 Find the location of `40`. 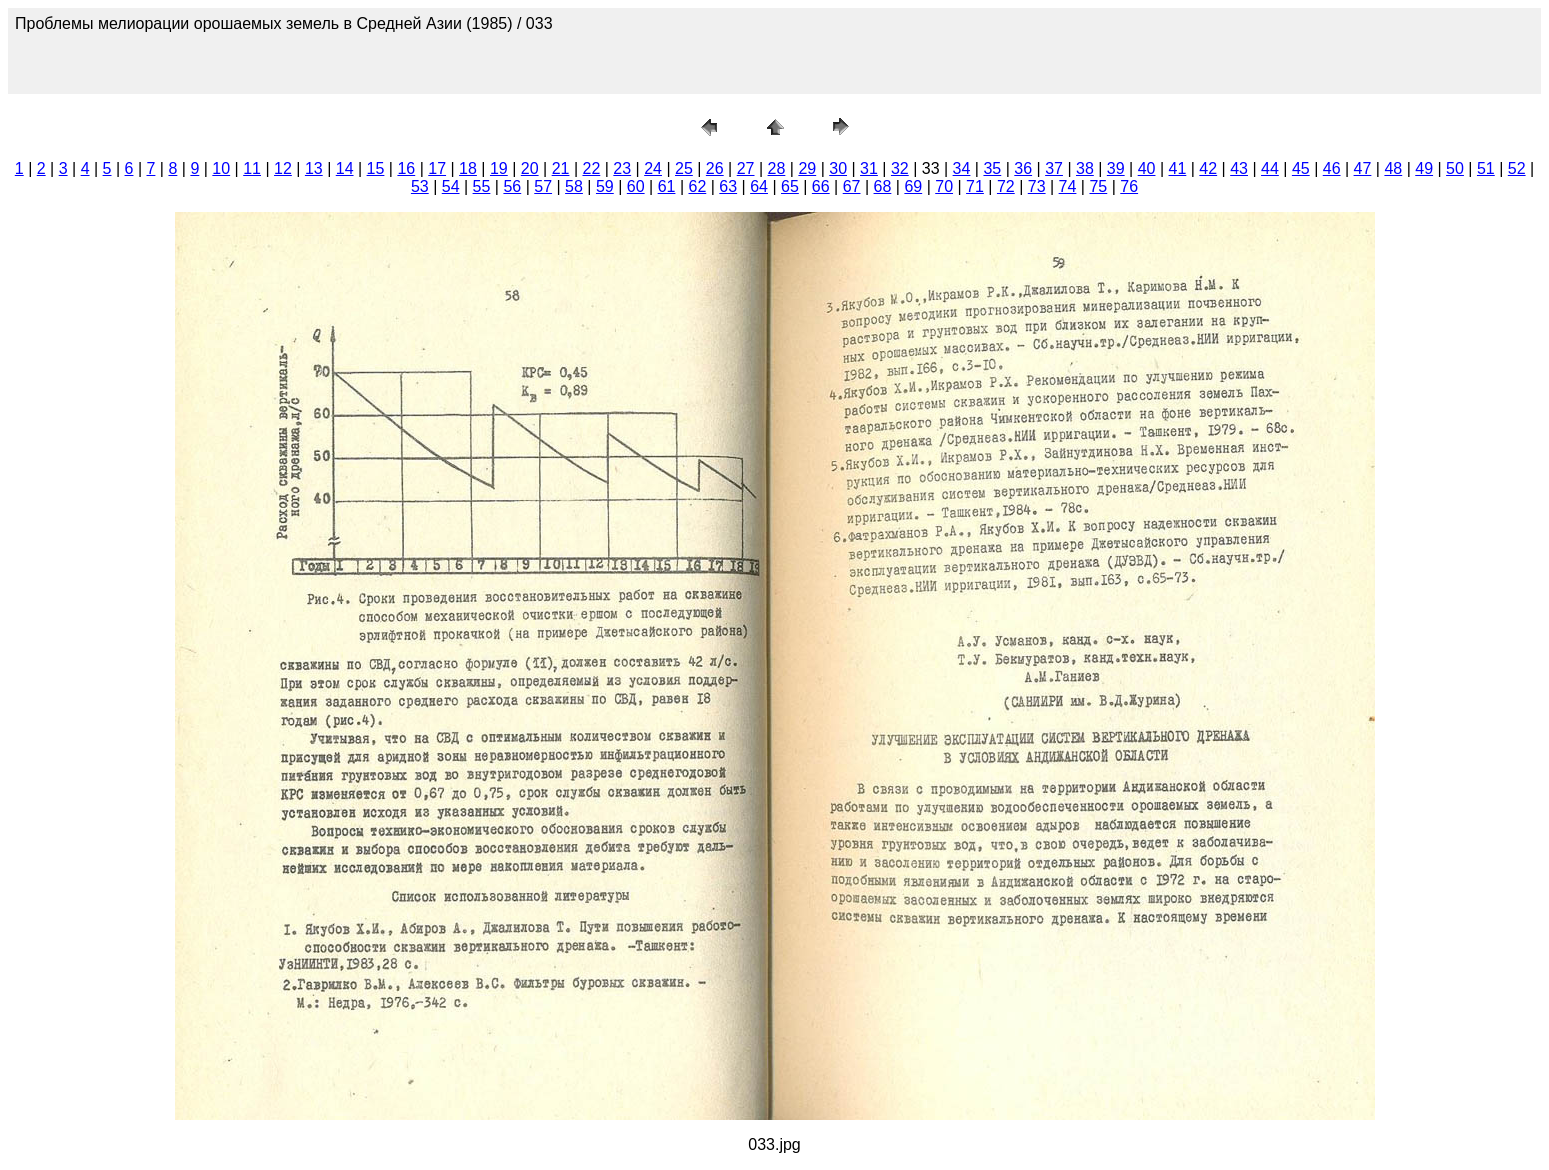

40 is located at coordinates (1147, 168).